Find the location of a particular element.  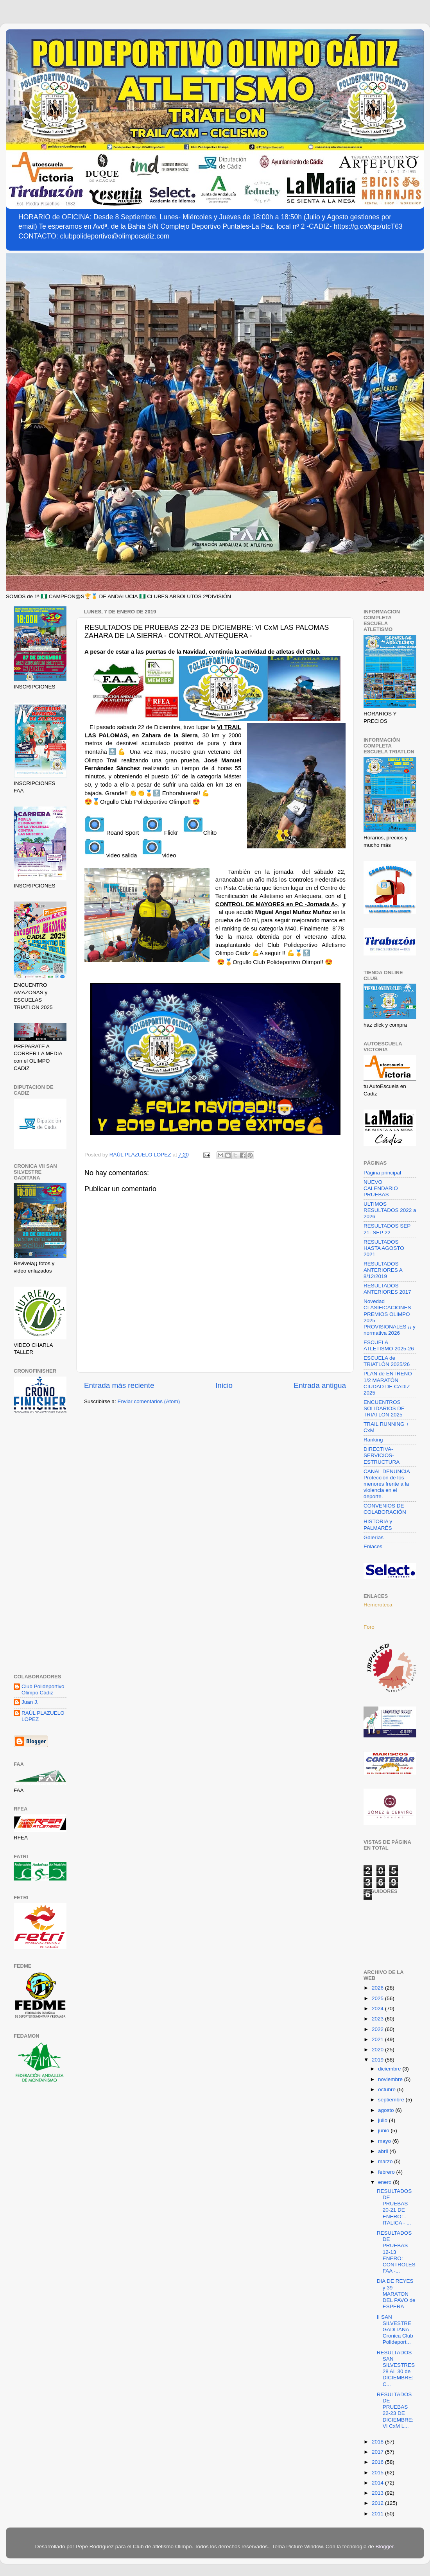

enero is located at coordinates (385, 2182).